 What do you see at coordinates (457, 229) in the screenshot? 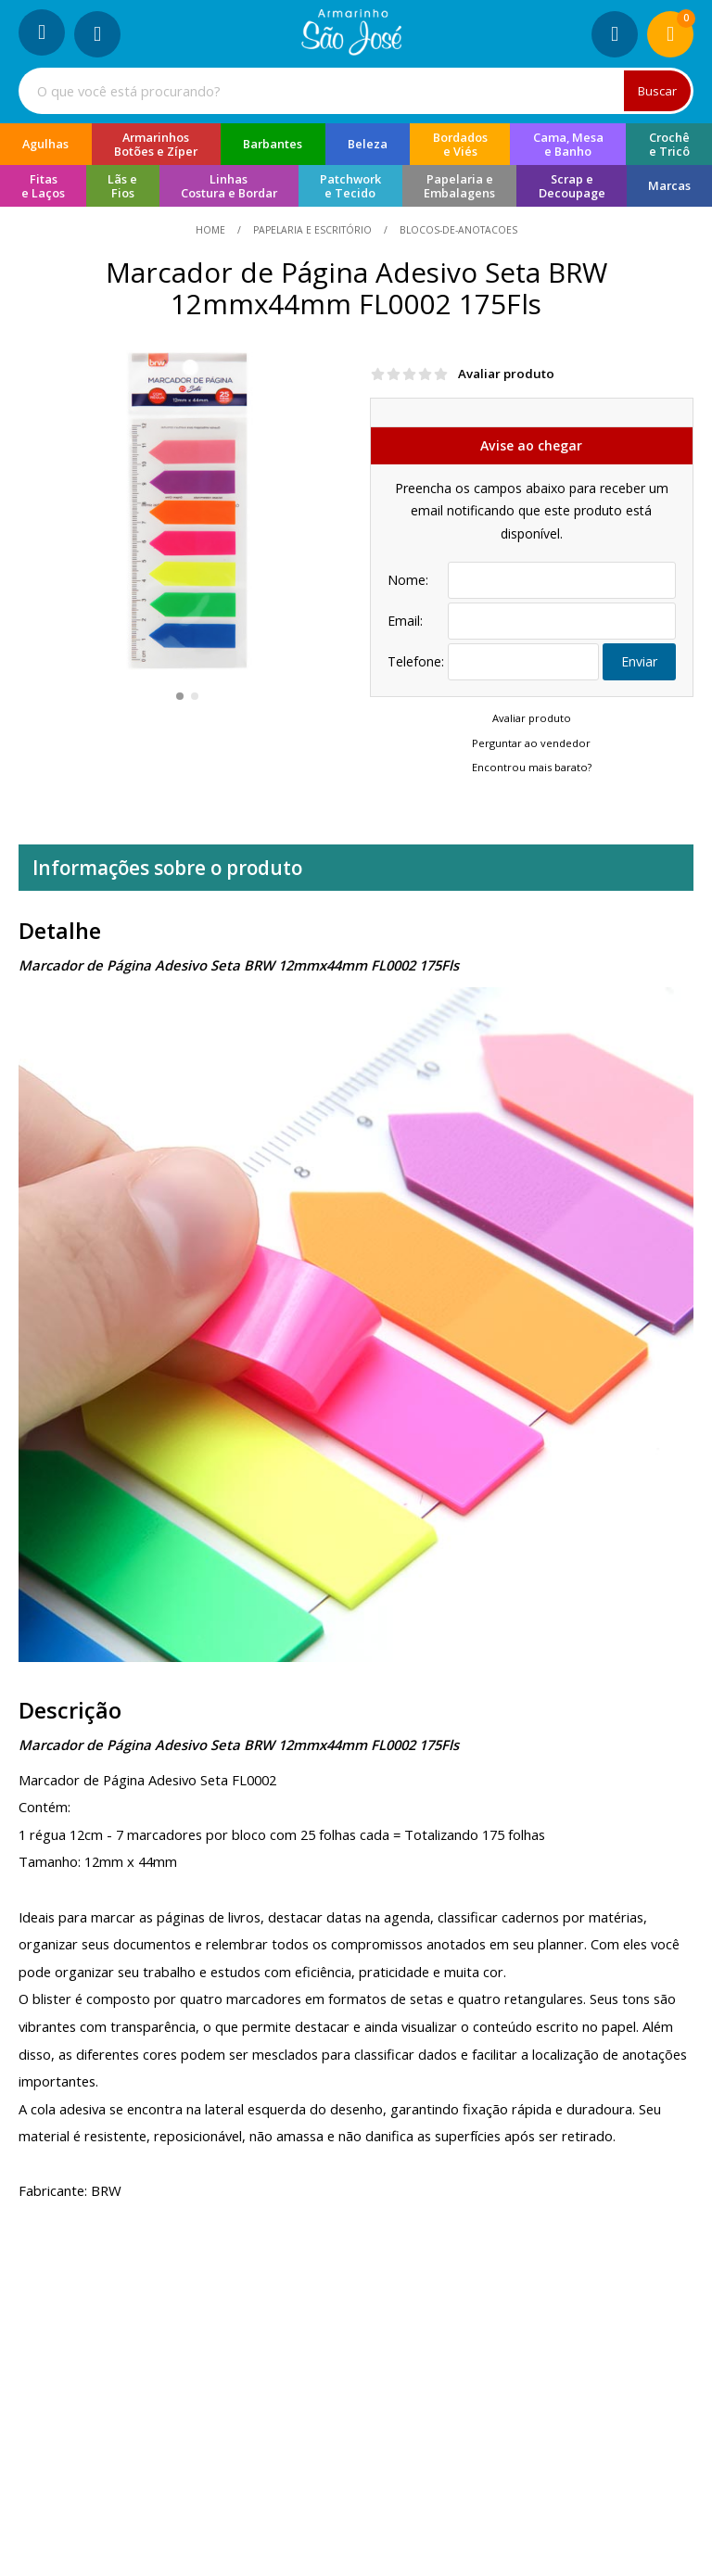
I see `blocos-de-anotacoes` at bounding box center [457, 229].